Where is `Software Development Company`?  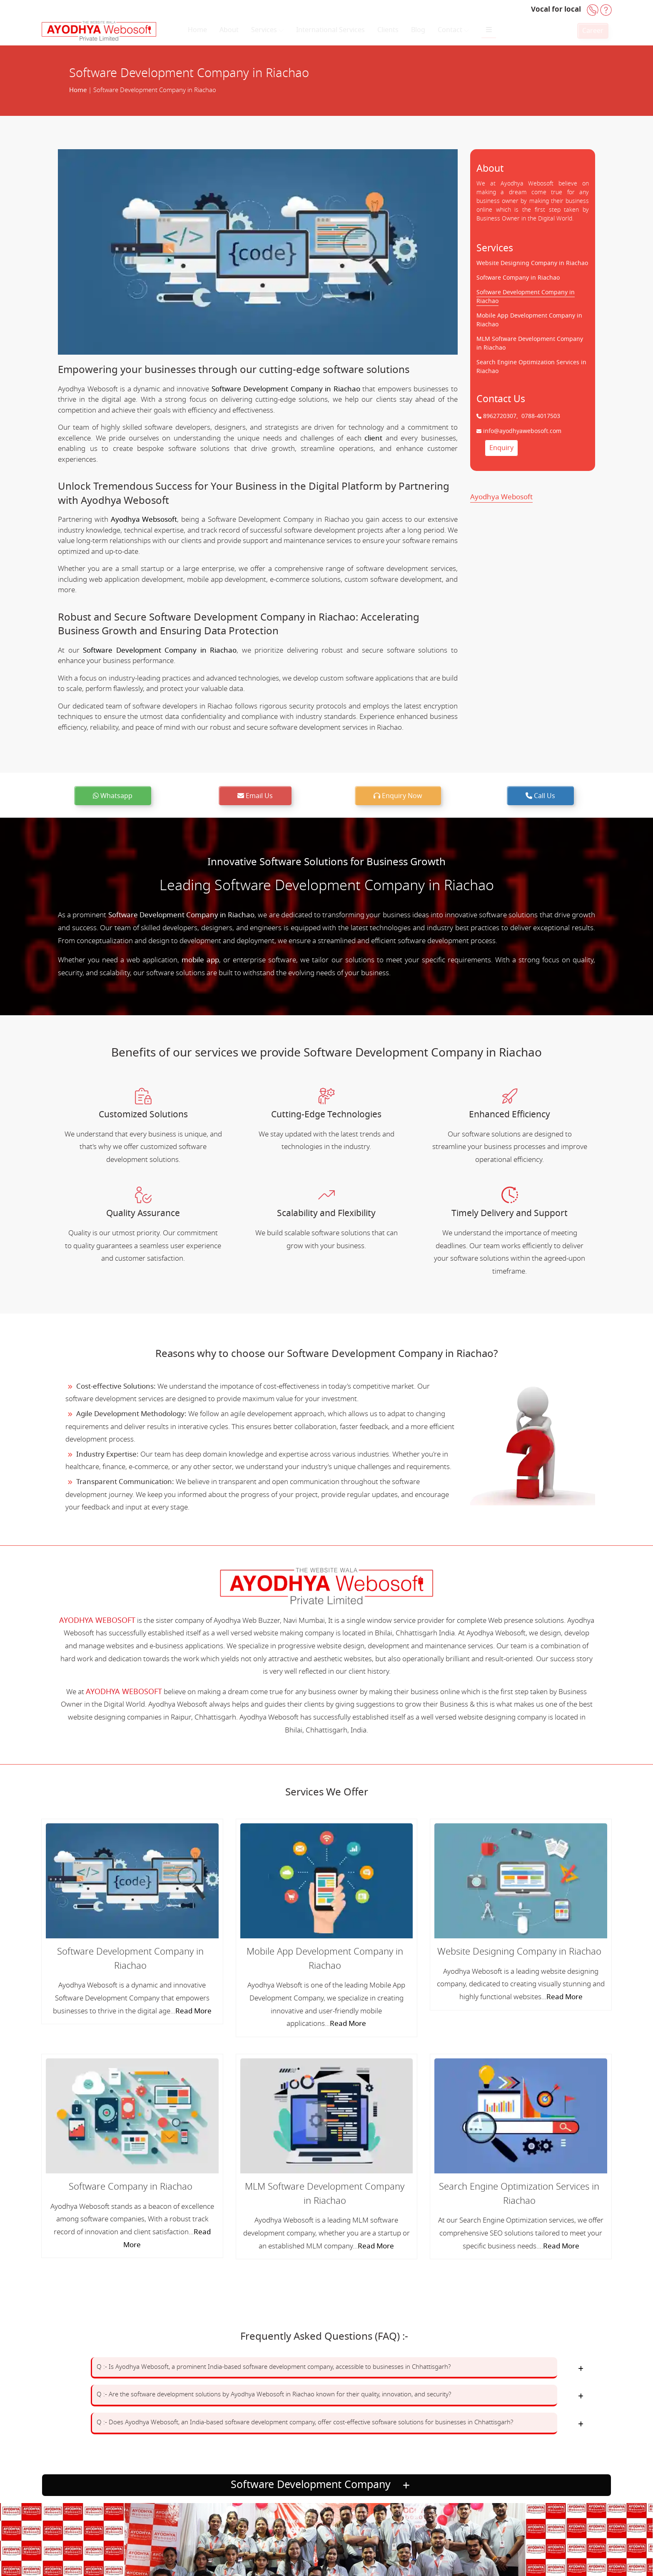
Software Development Company is located at coordinates (323, 2485).